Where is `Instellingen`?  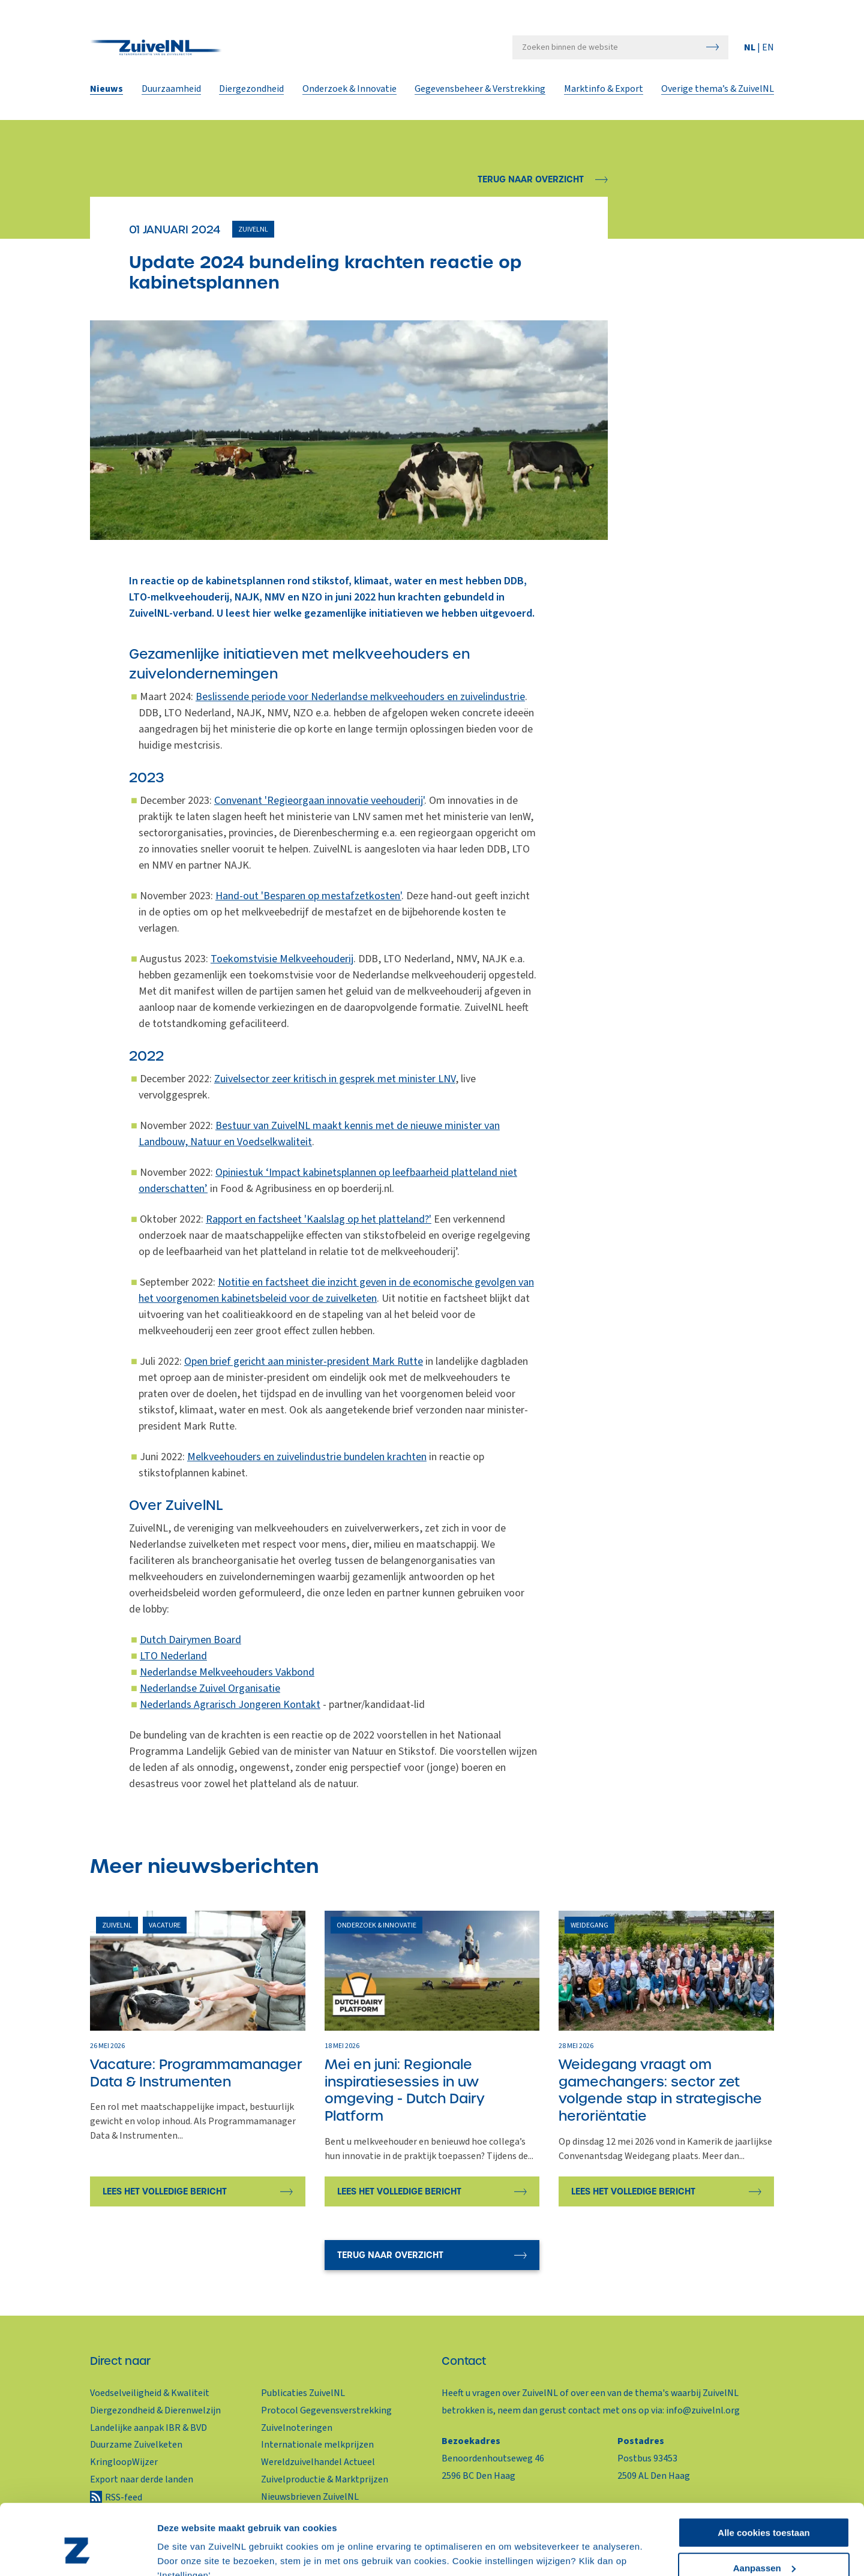 Instellingen is located at coordinates (182, 2552).